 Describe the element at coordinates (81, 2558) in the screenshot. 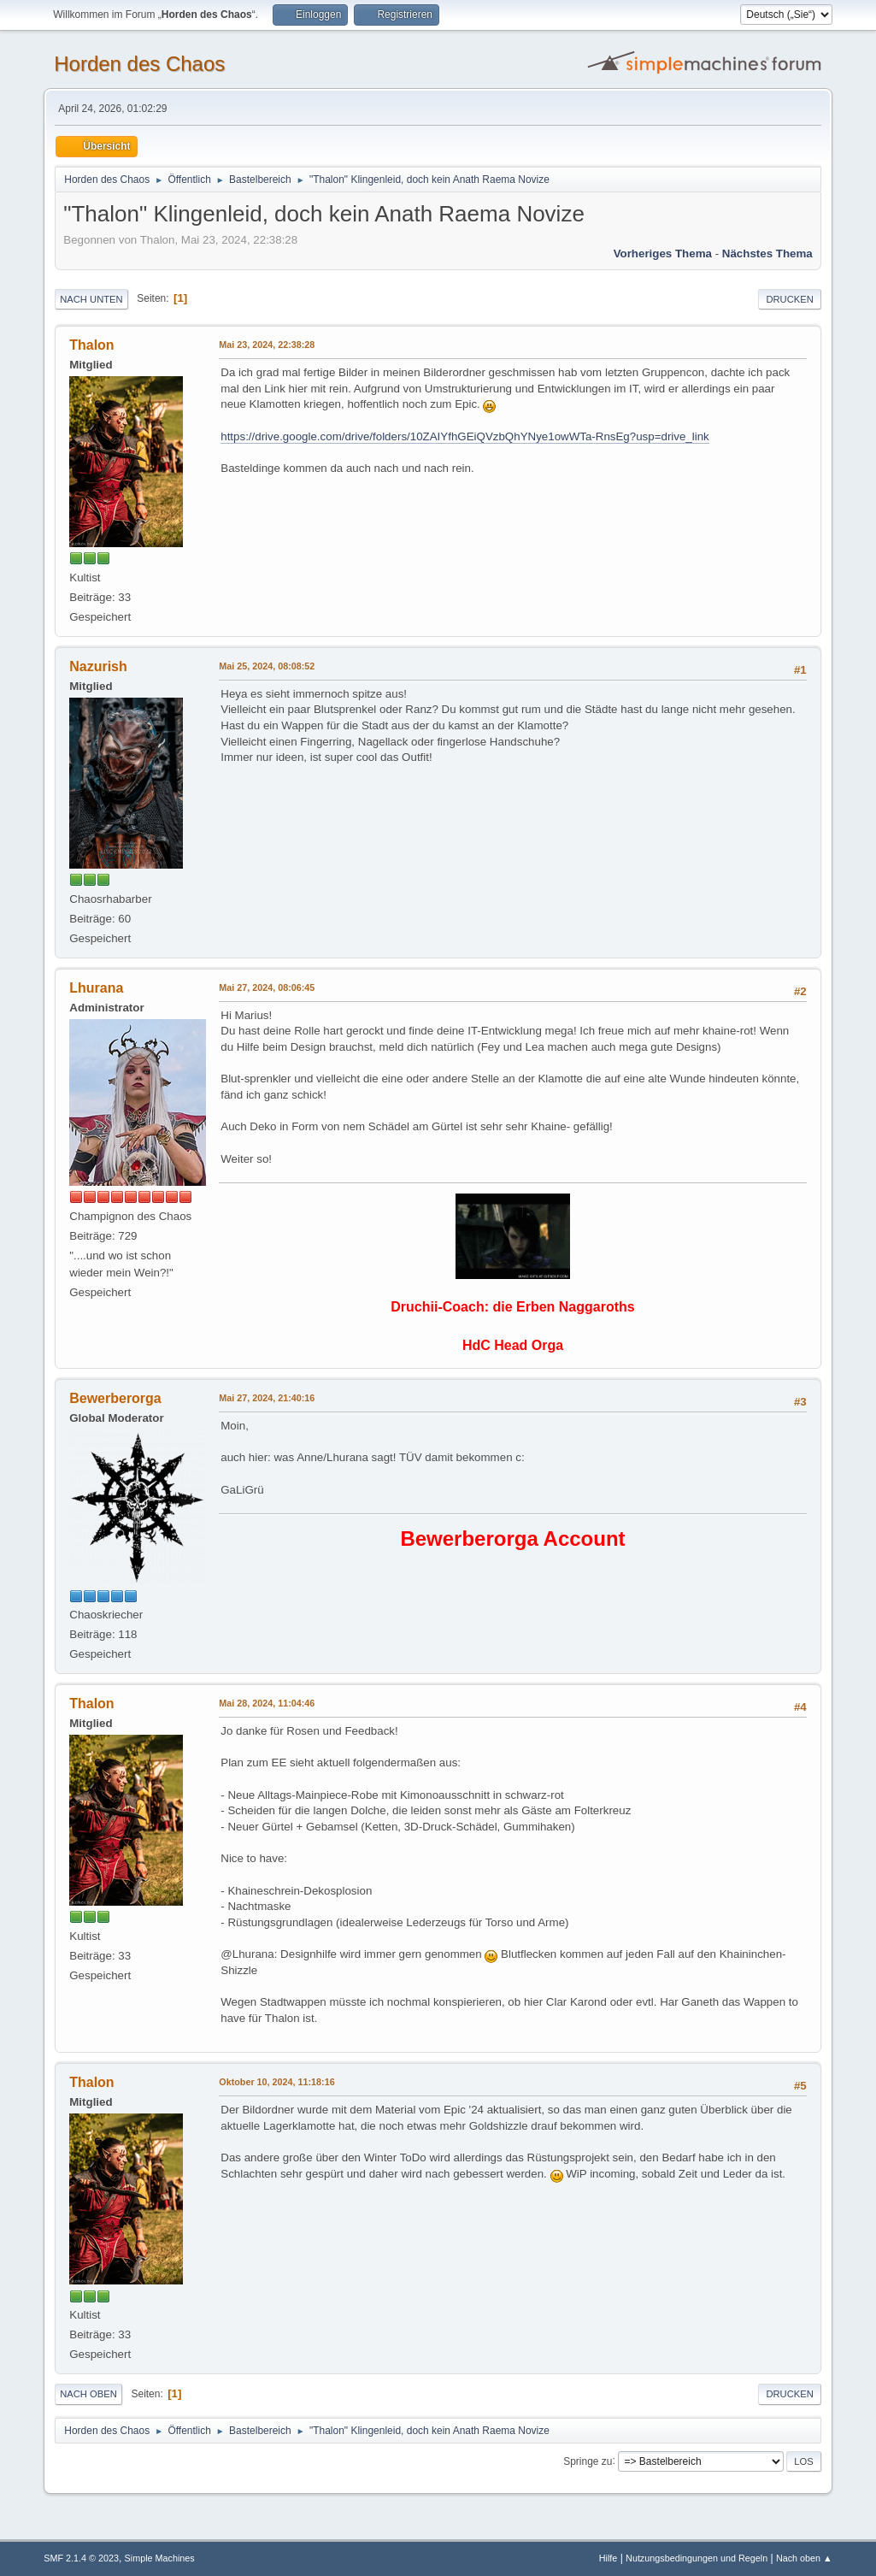

I see `SMF 2.1.4 © 2023` at that location.